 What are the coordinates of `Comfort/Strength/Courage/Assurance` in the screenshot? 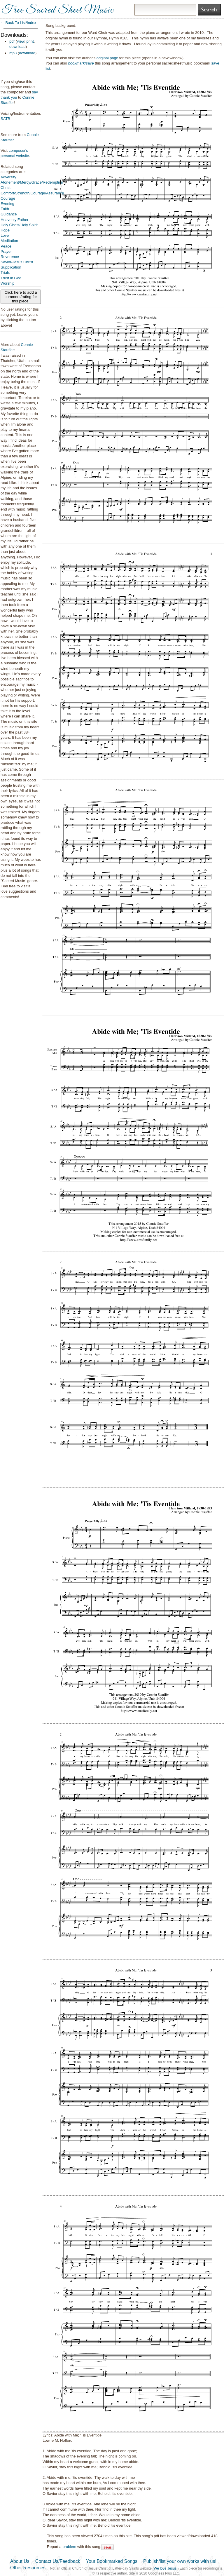 It's located at (32, 193).